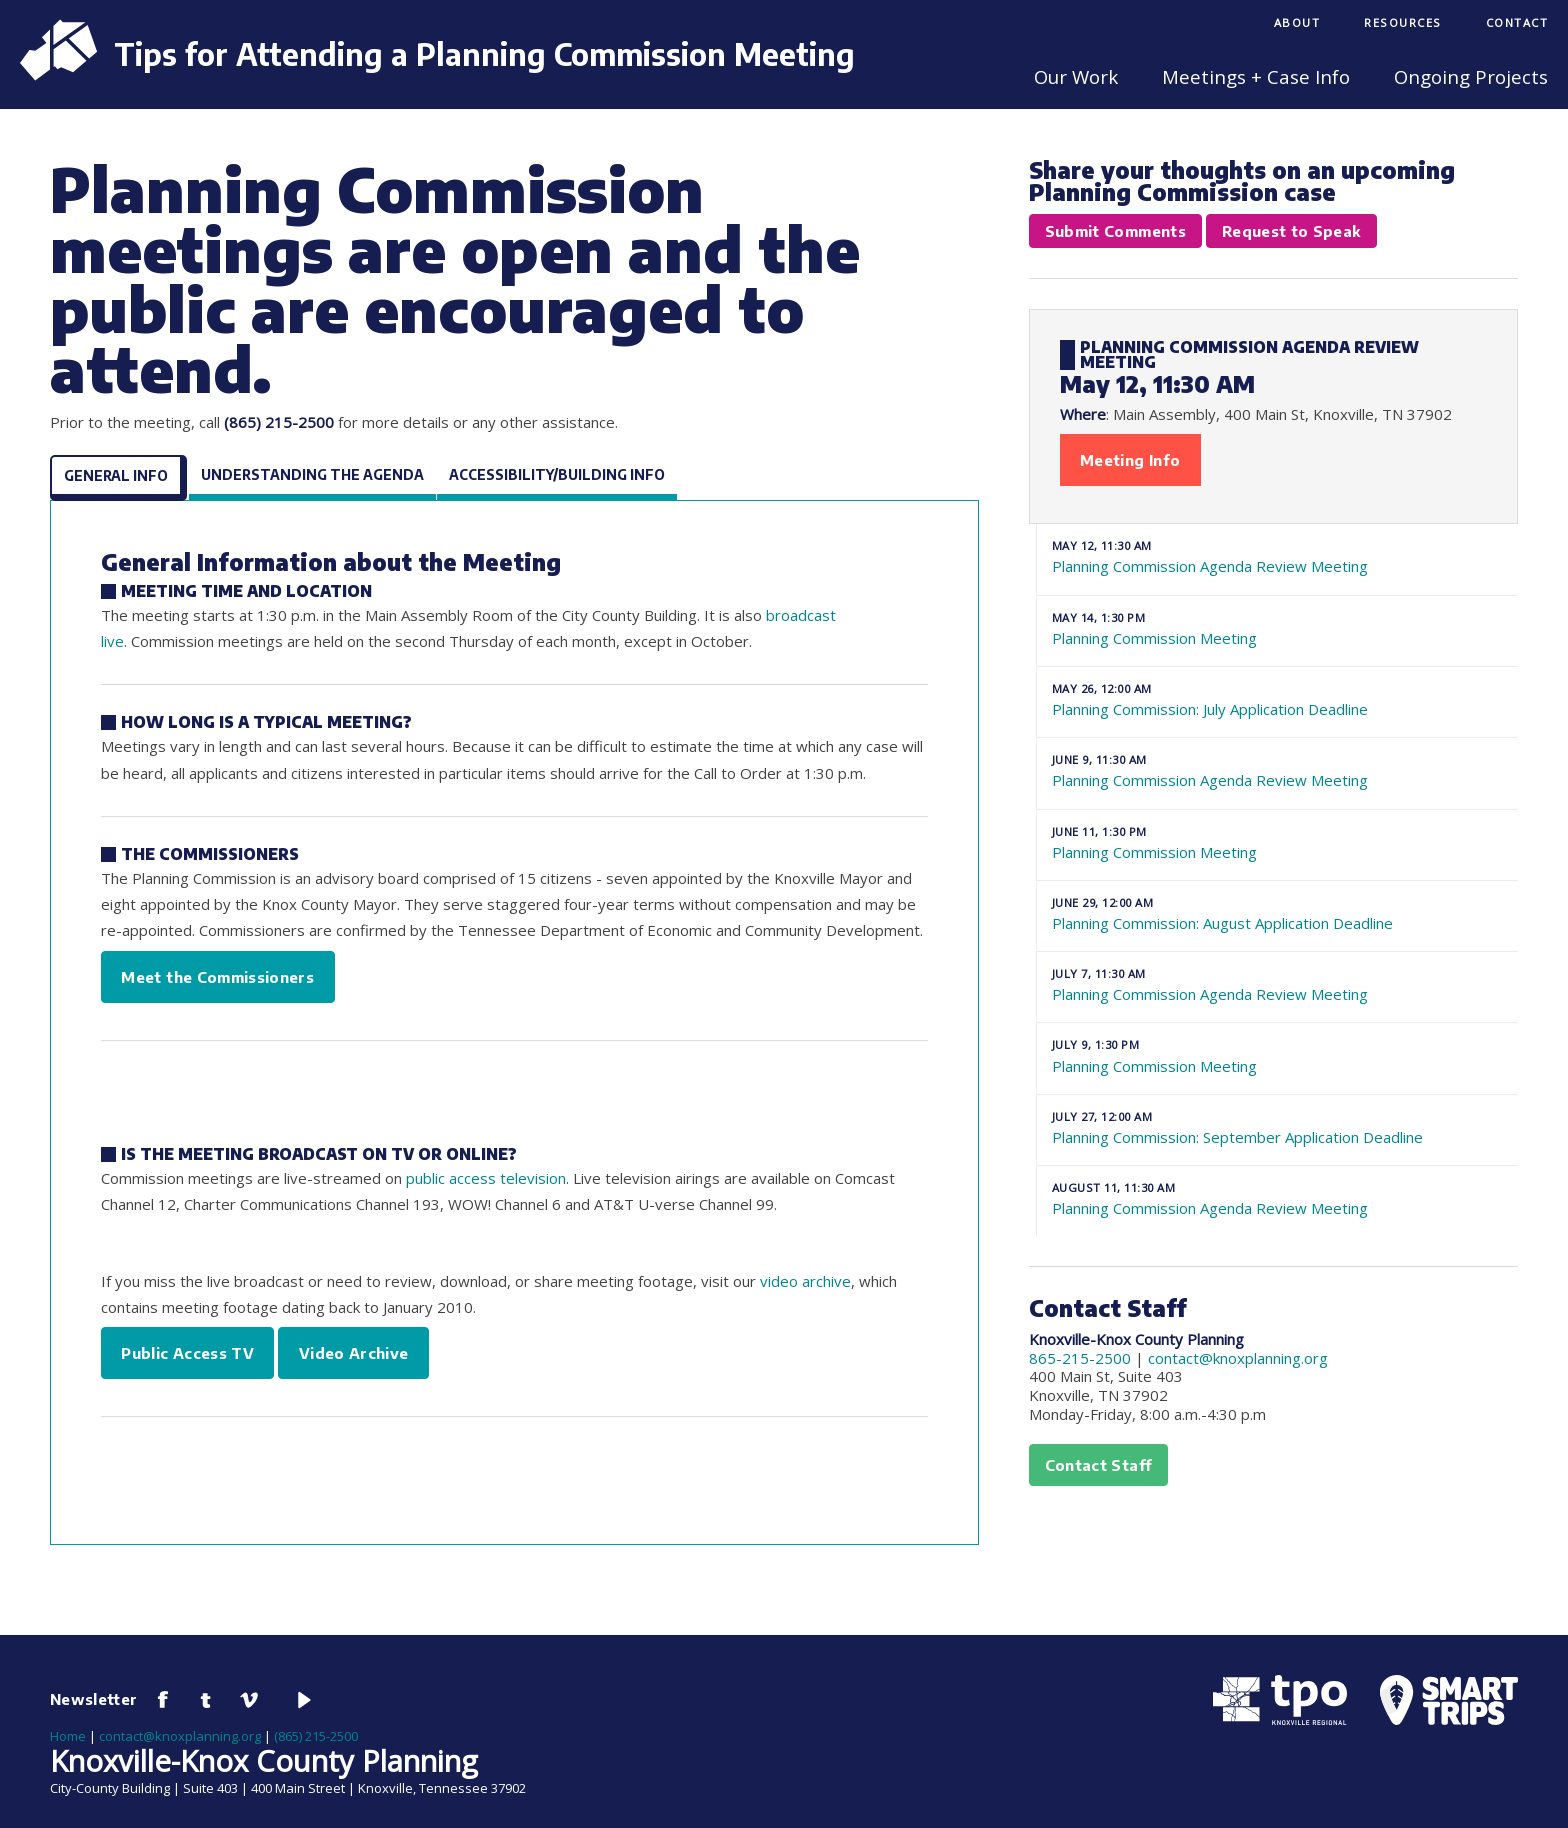 Image resolution: width=1568 pixels, height=1828 pixels. Describe the element at coordinates (316, 1736) in the screenshot. I see `(865) 215-2500` at that location.